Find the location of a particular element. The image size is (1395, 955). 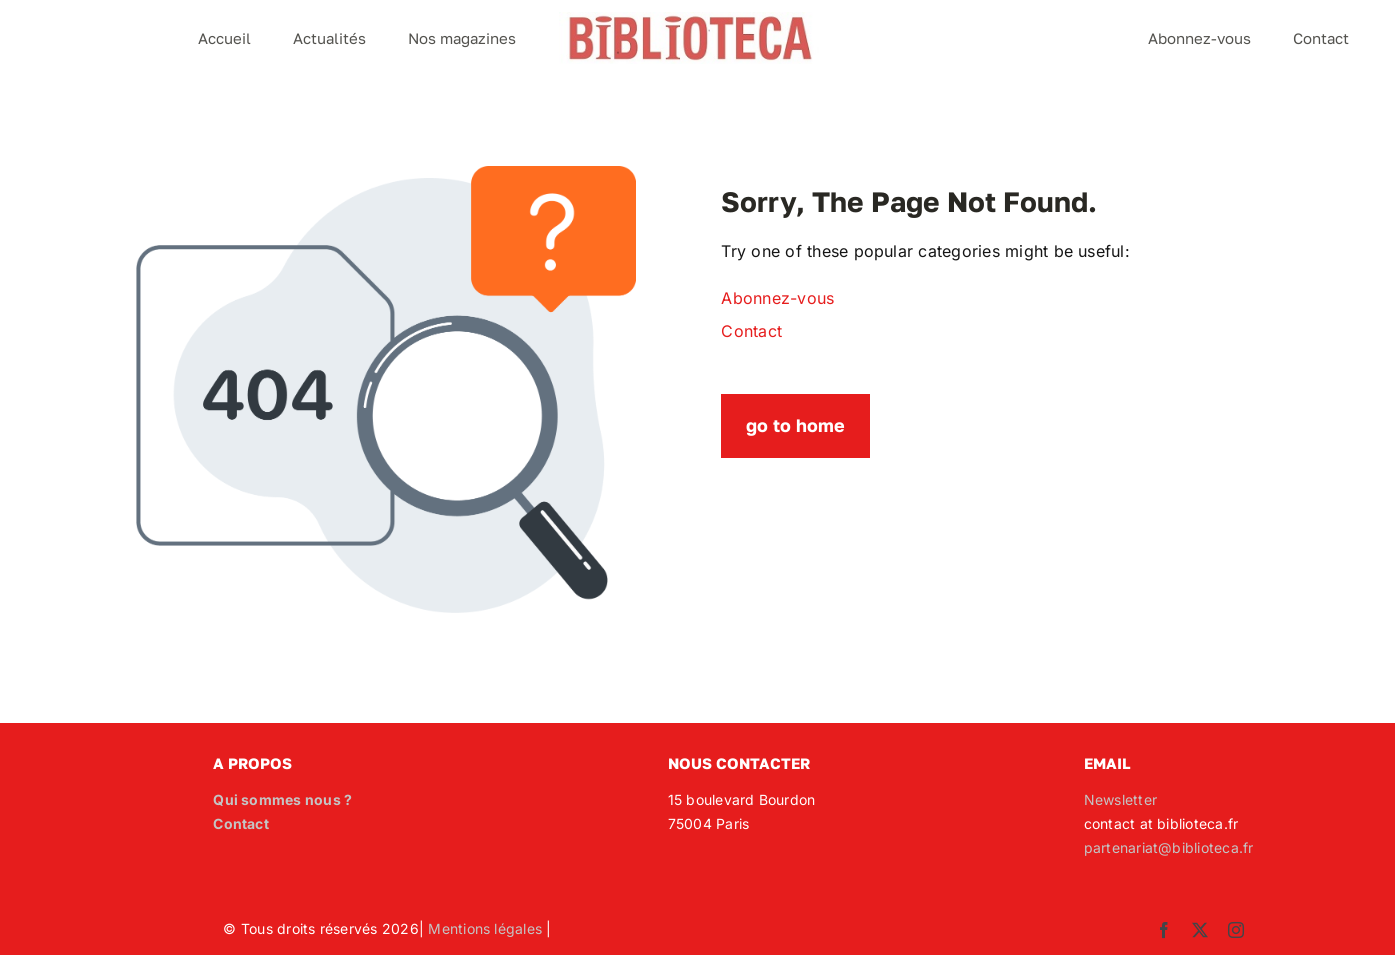

[twitter] is located at coordinates (1200, 930).